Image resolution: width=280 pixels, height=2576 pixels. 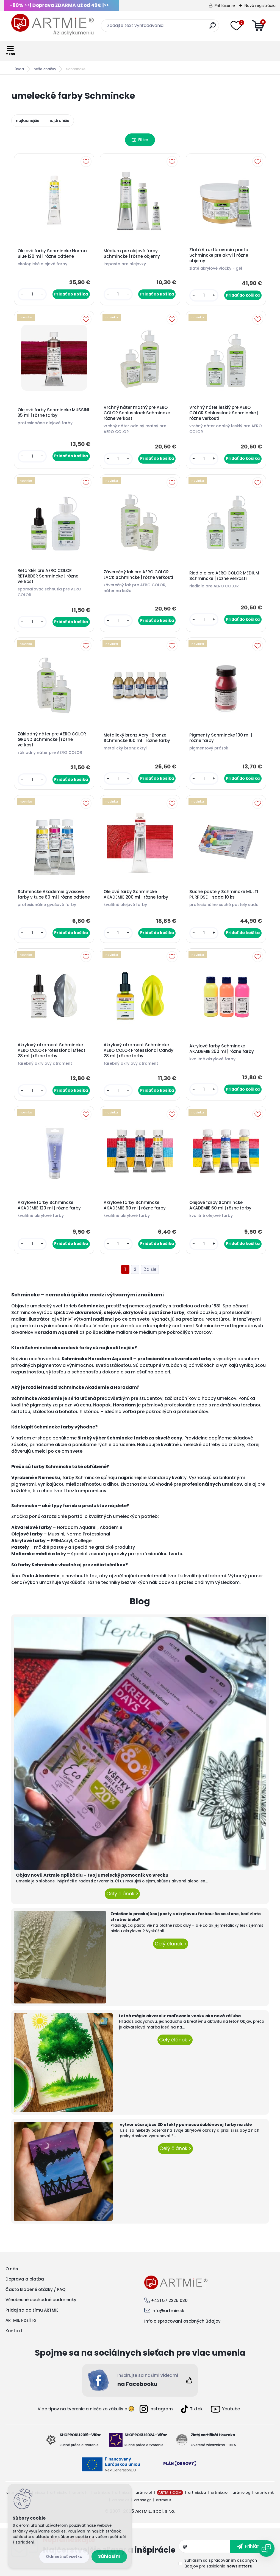 What do you see at coordinates (20, 2320) in the screenshot?
I see `ARTMIE PošliTo` at bounding box center [20, 2320].